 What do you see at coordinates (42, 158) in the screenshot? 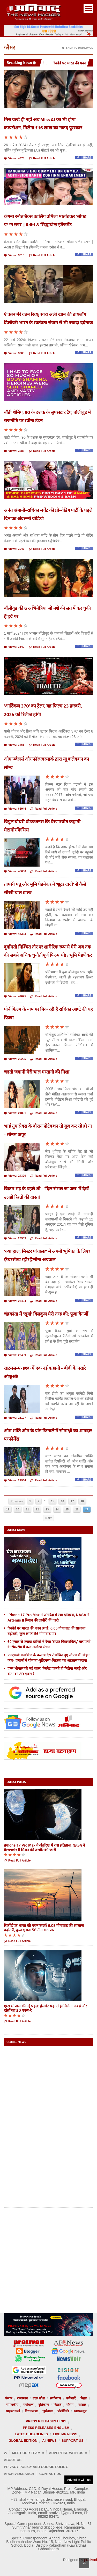
I see `Read Full Article` at bounding box center [42, 158].